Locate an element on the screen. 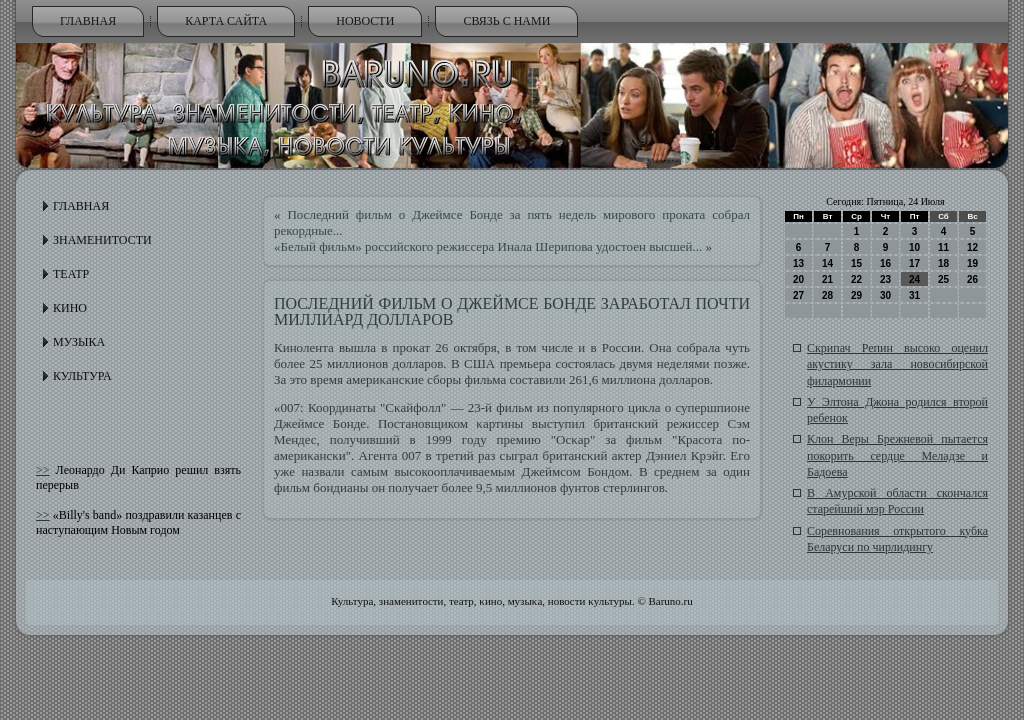  26 is located at coordinates (972, 279).